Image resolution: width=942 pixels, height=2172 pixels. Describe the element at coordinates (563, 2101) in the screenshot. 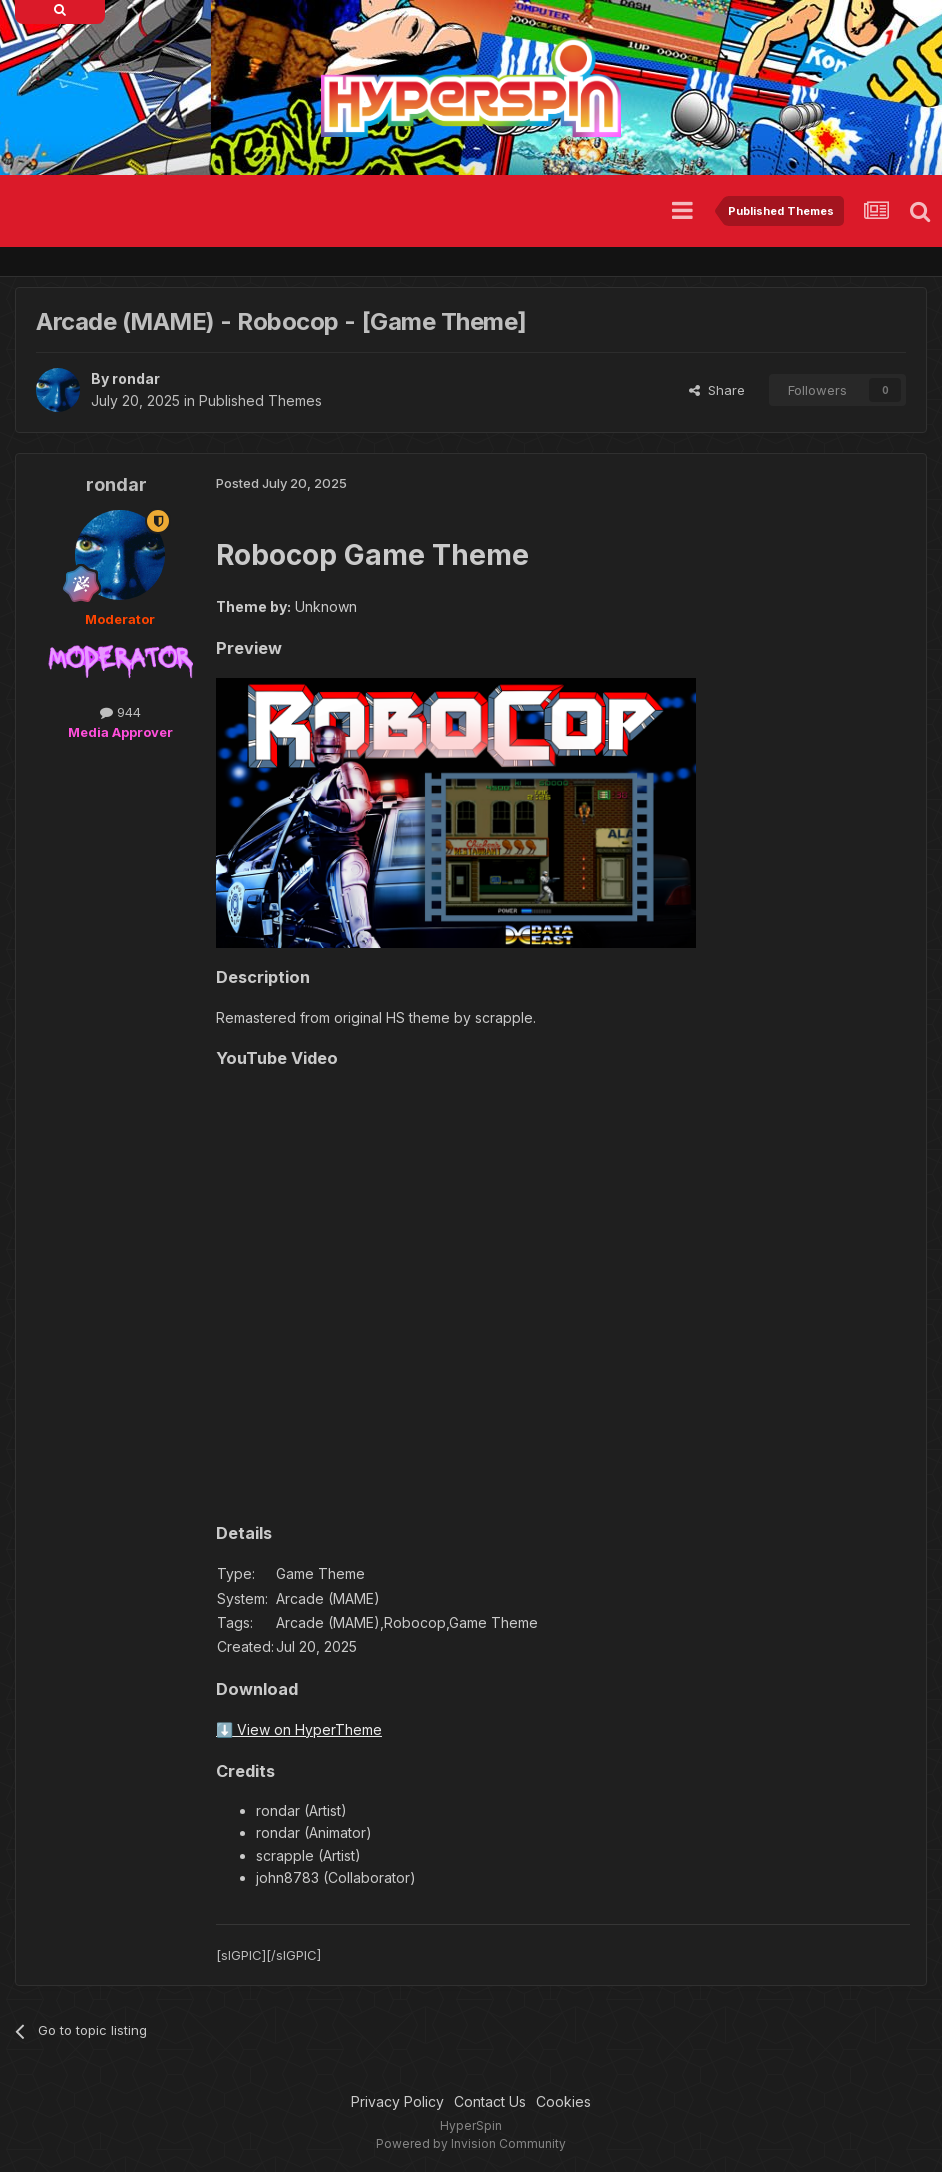

I see `Cookies` at that location.